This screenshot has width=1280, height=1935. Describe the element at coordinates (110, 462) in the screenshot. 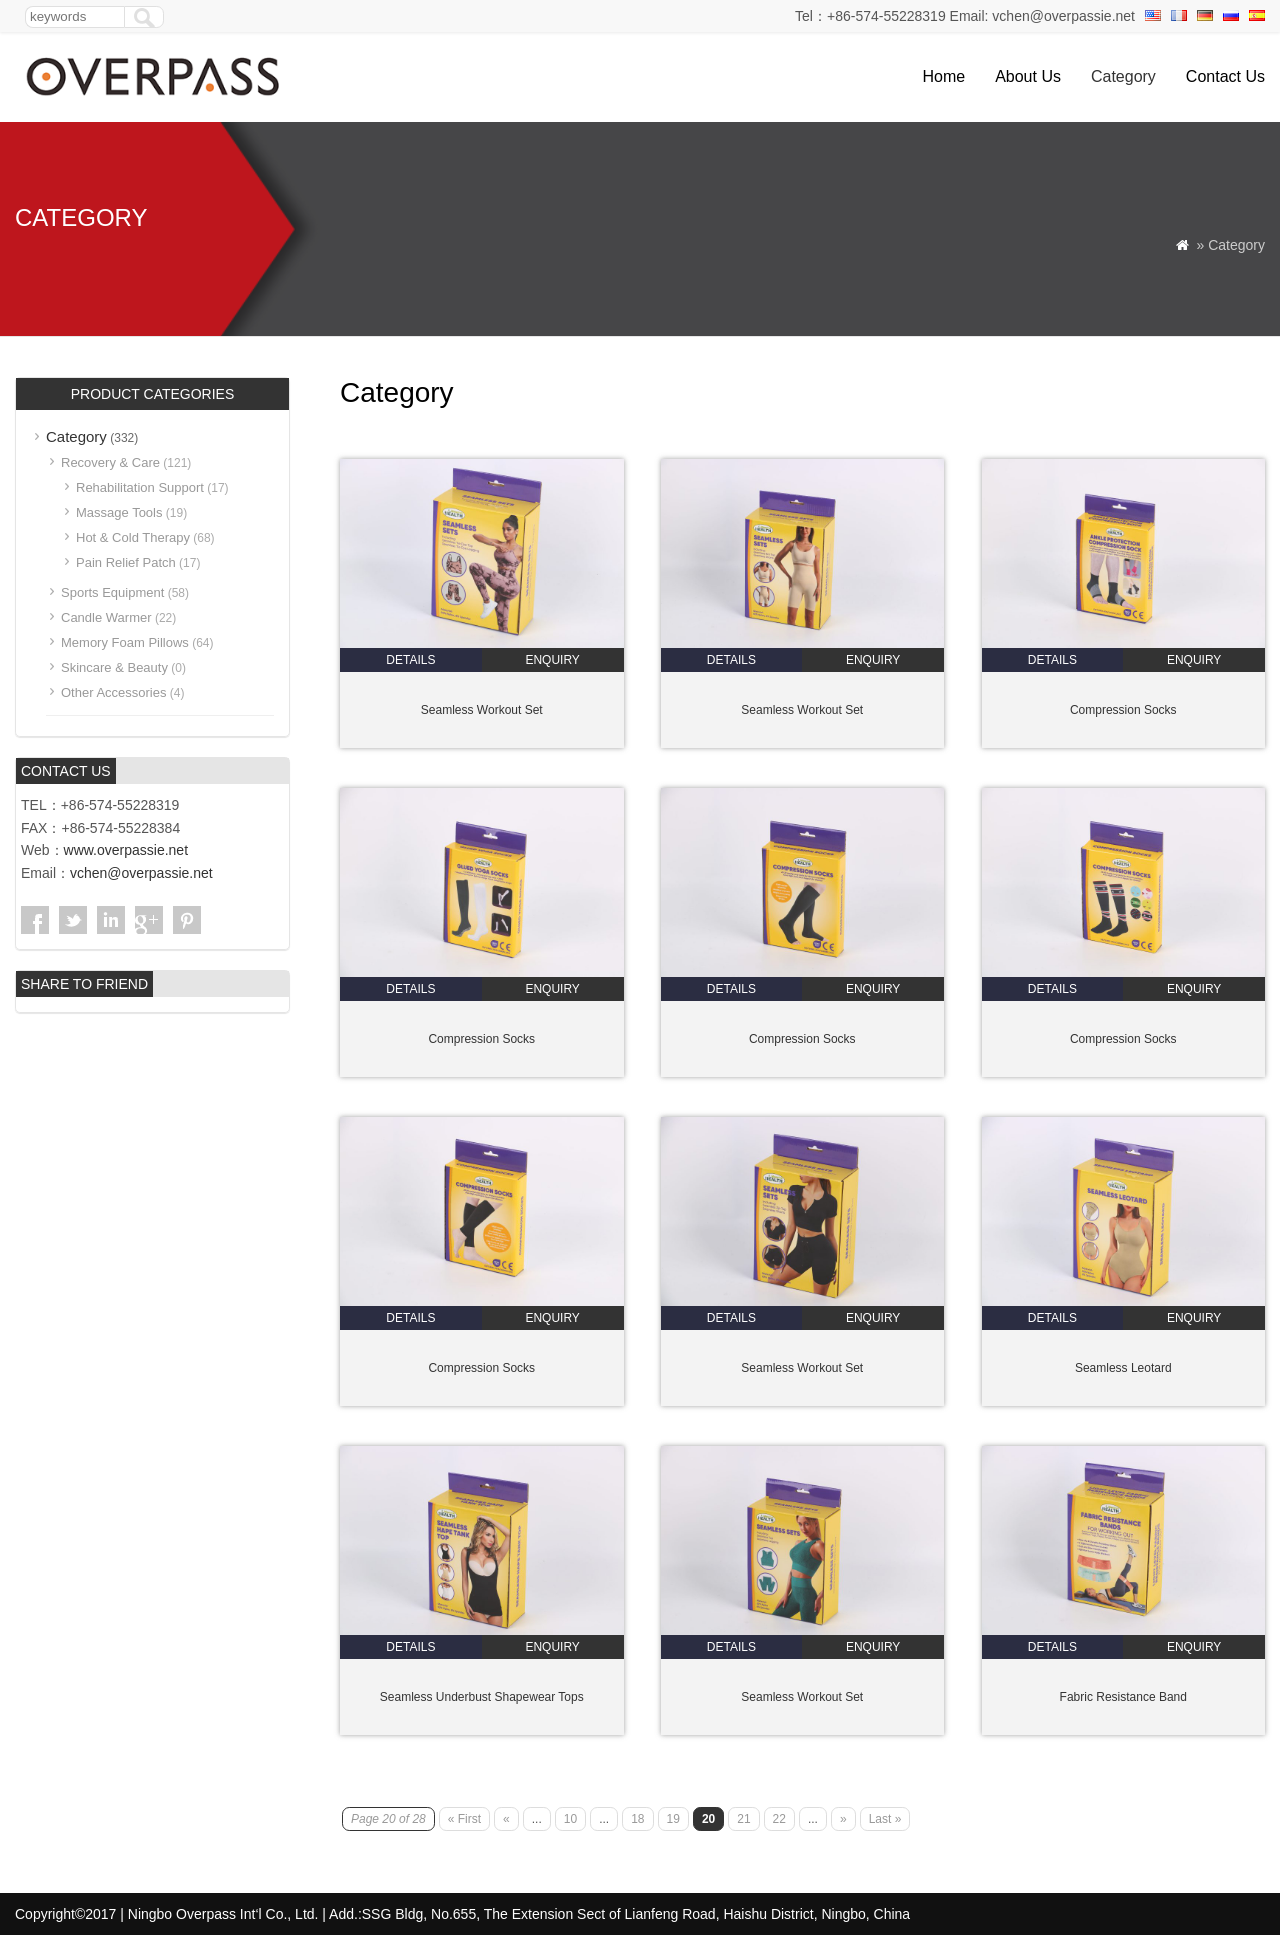

I see `Recovery & Care` at that location.